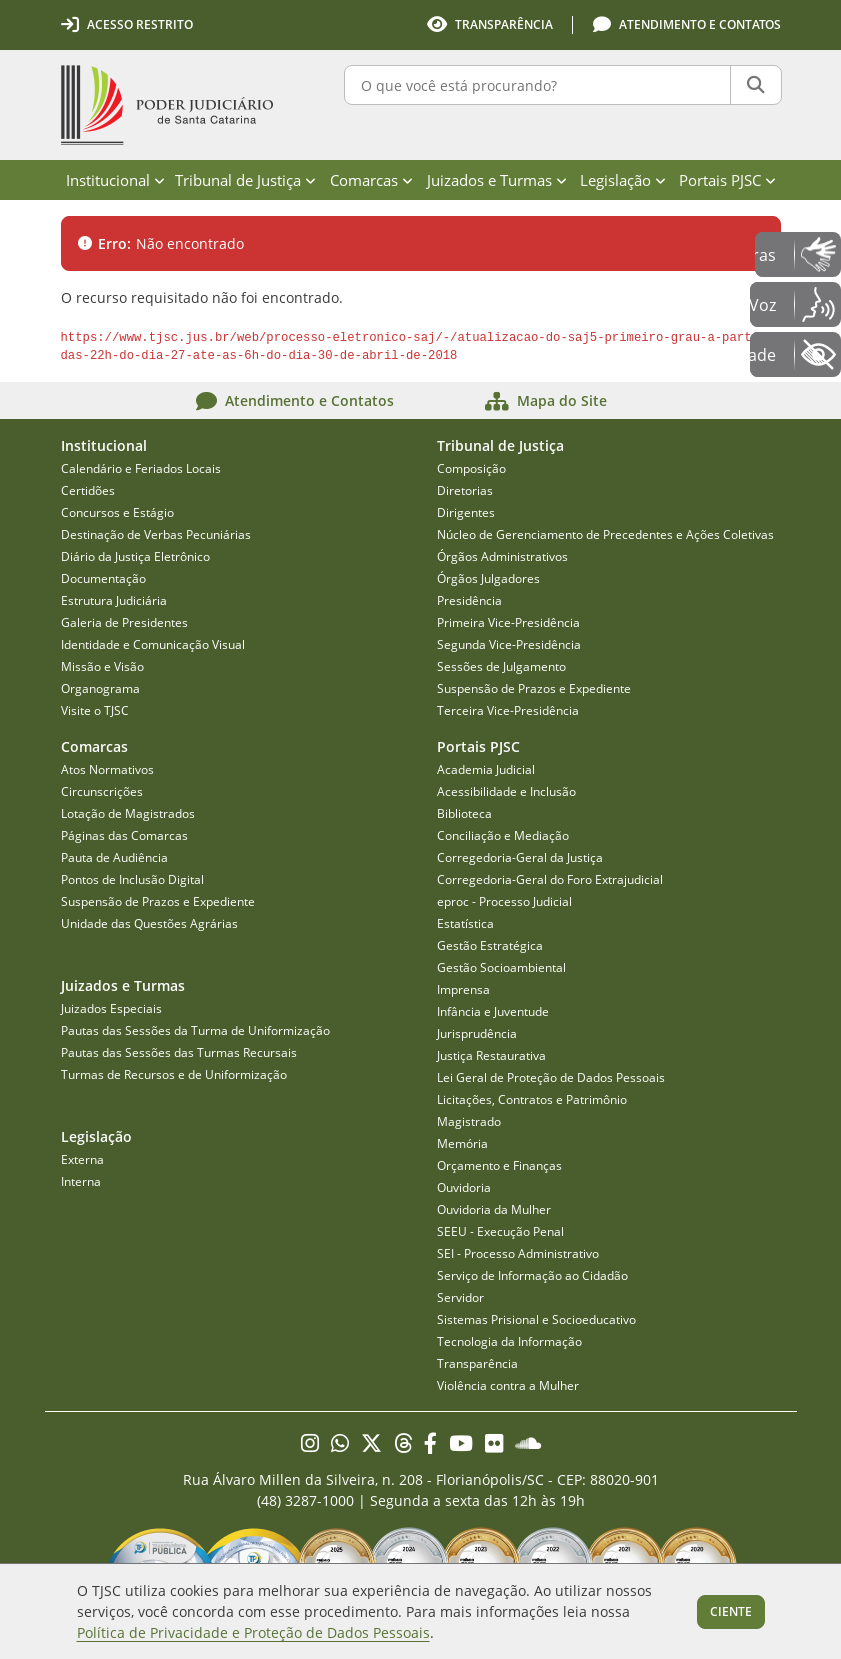 The width and height of the screenshot is (841, 1659). Describe the element at coordinates (501, 967) in the screenshot. I see `Gestão Socioambiental` at that location.